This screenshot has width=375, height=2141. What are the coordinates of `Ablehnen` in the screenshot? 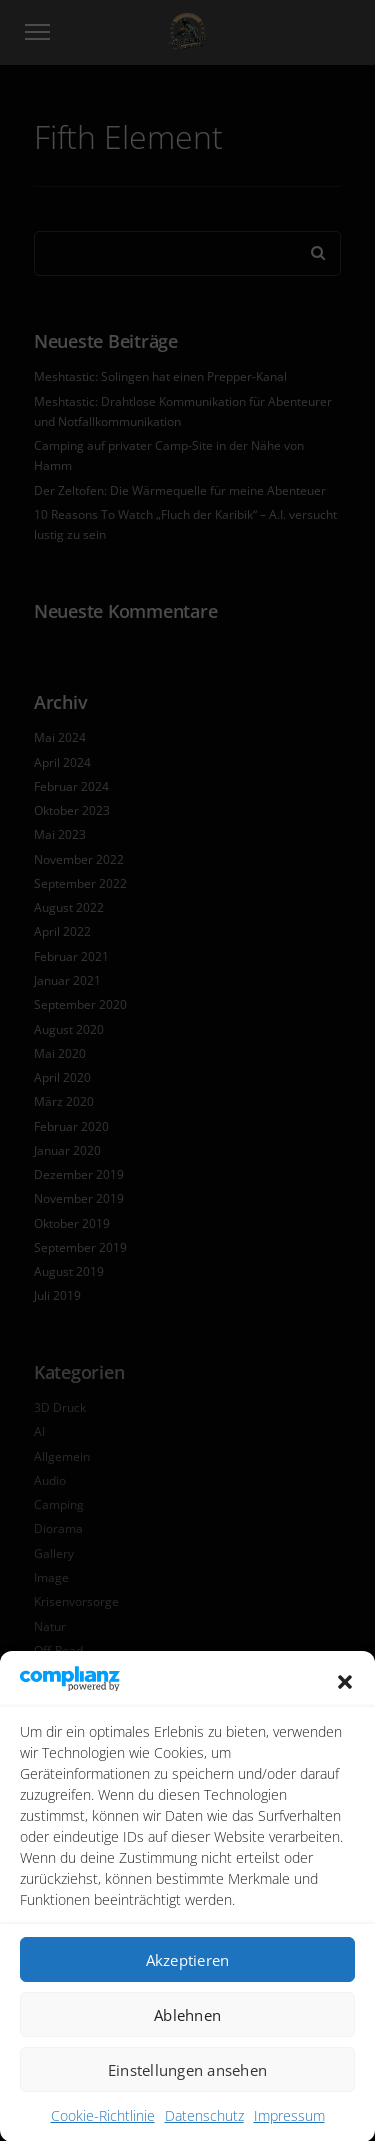 It's located at (187, 2040).